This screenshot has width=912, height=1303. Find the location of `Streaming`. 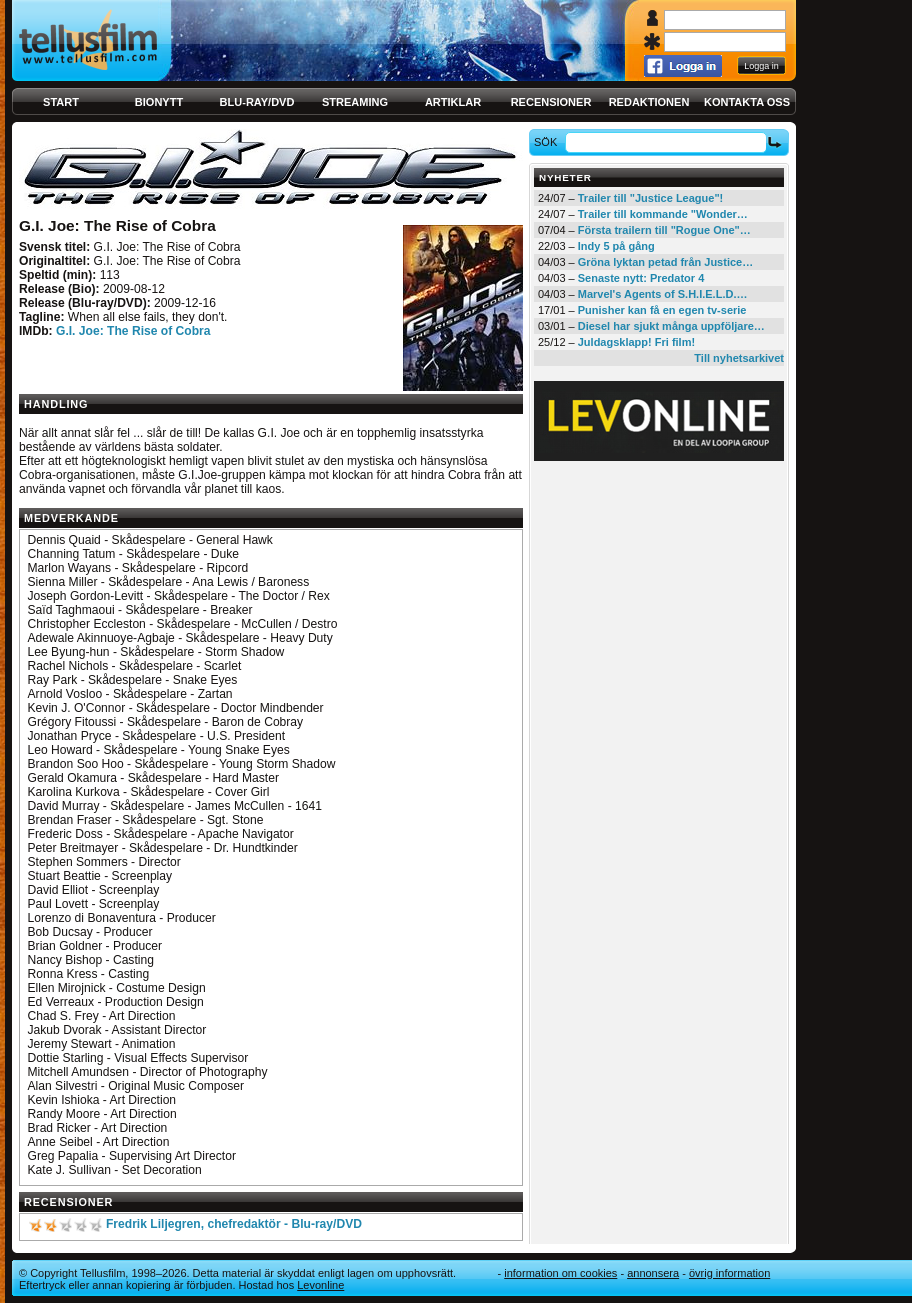

Streaming is located at coordinates (355, 102).